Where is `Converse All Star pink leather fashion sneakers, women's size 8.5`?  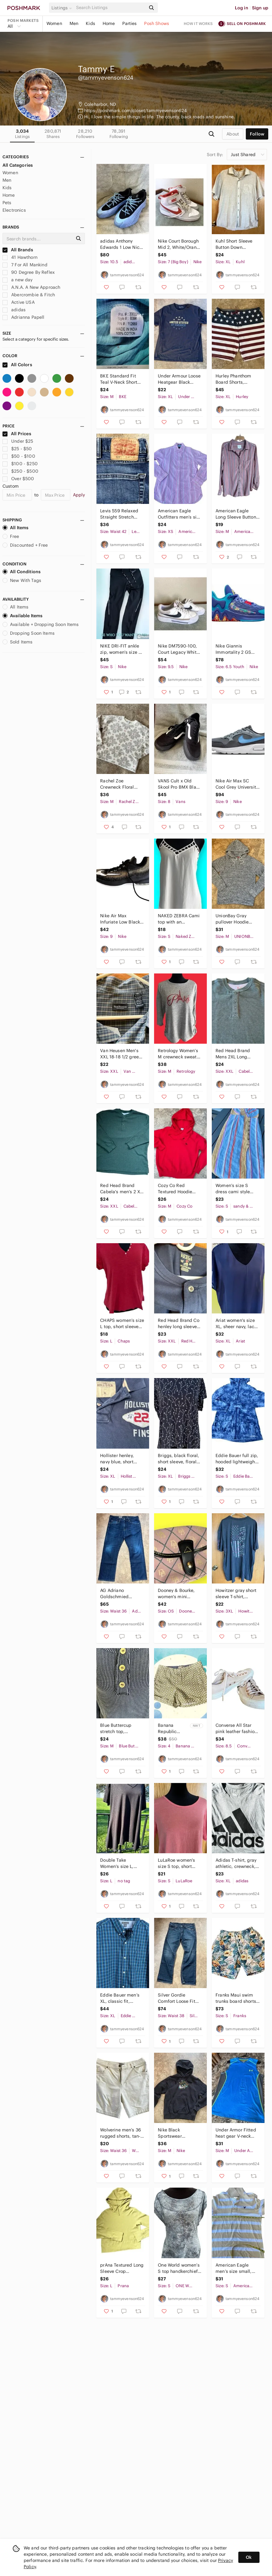 Converse All Star pink leather fashion sneakers, women's size 8.5 is located at coordinates (236, 1728).